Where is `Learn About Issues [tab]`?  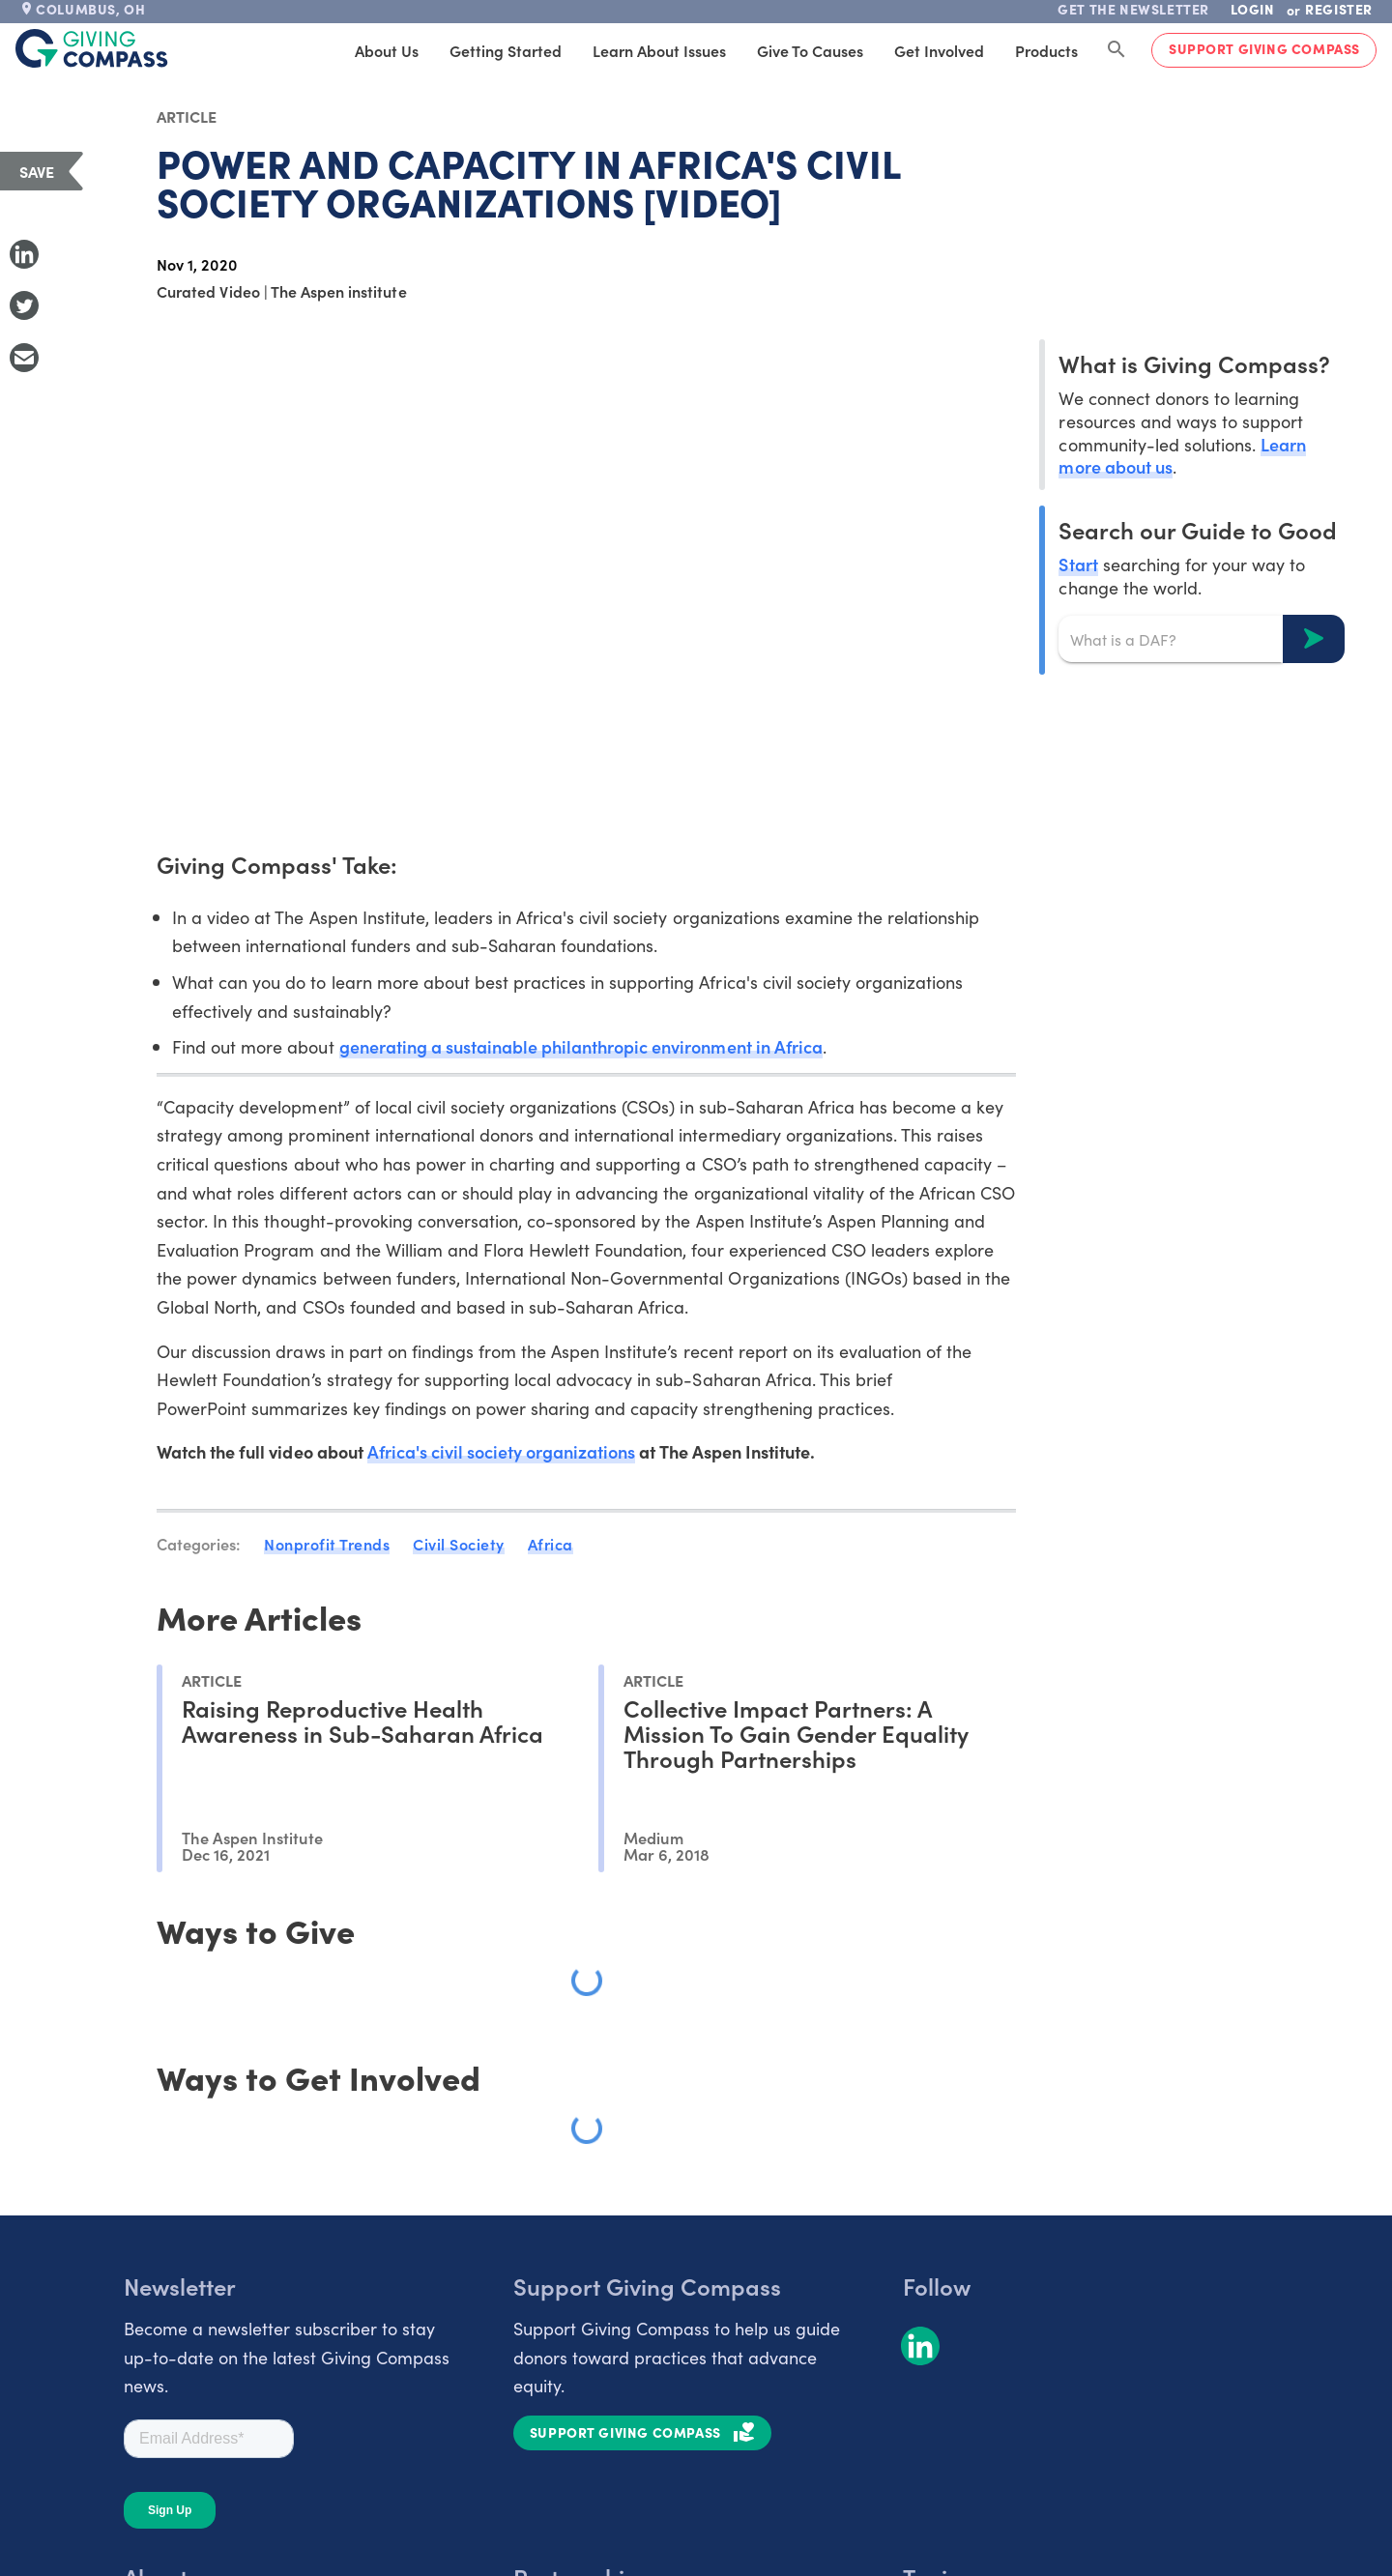 Learn About Issues [tab] is located at coordinates (659, 50).